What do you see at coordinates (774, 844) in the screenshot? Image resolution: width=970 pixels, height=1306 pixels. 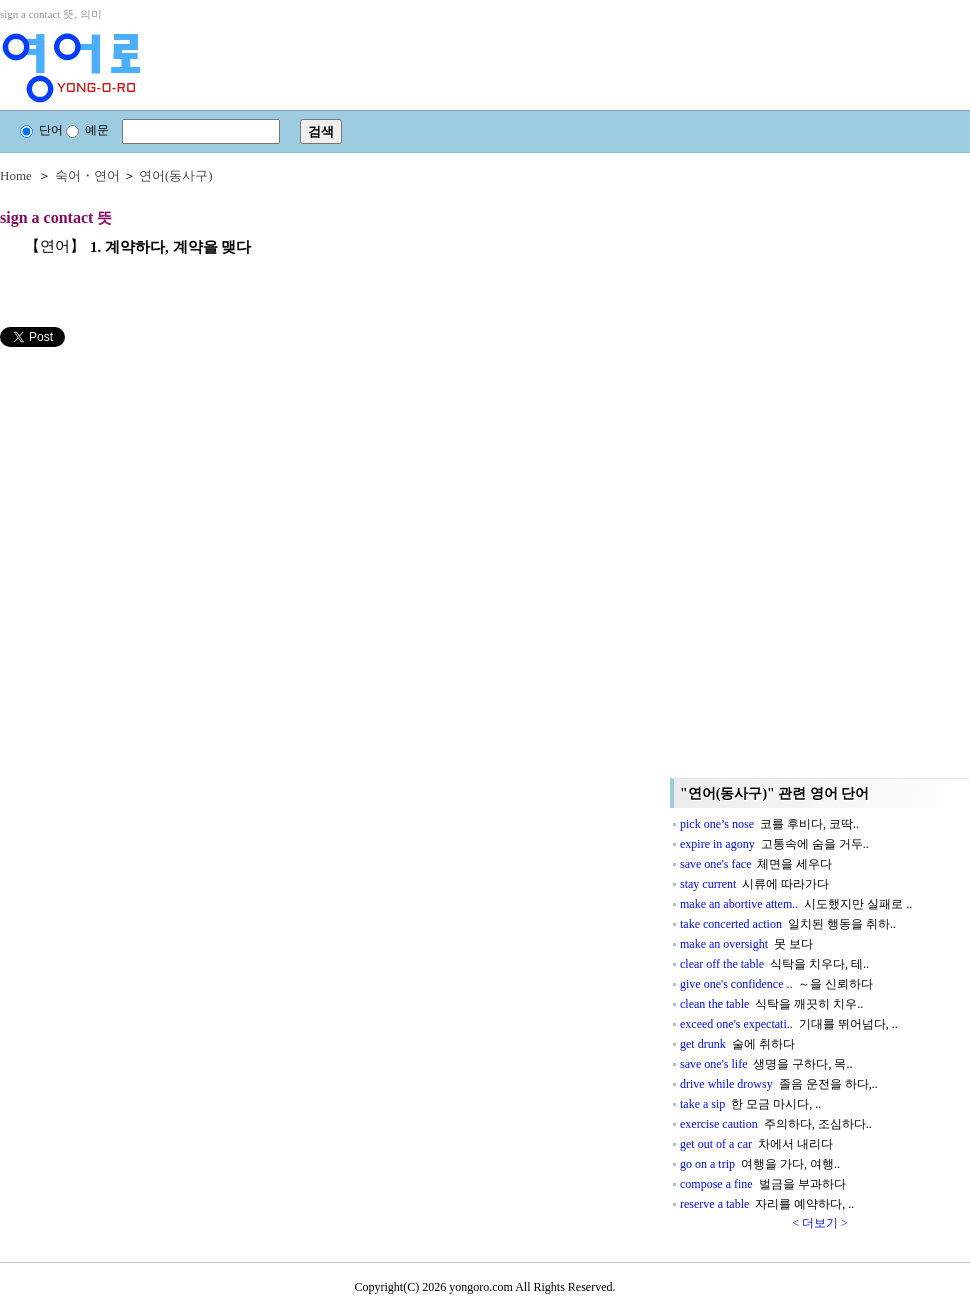 I see `expire in agony` at bounding box center [774, 844].